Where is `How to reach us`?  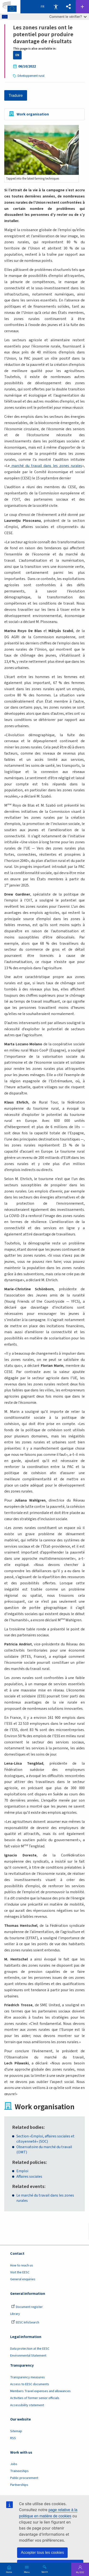 How to reach us is located at coordinates (21, 2265).